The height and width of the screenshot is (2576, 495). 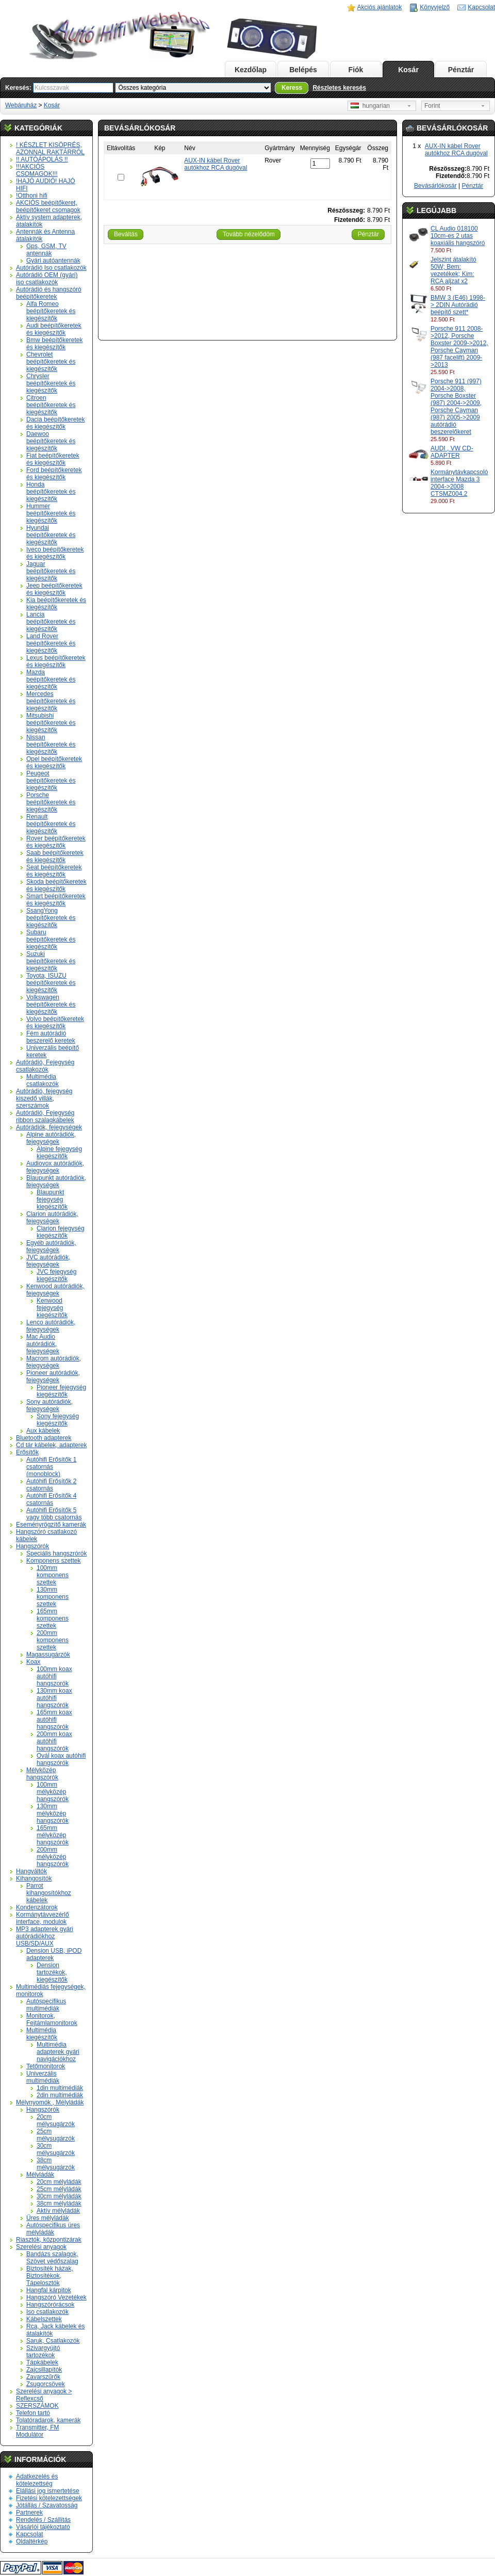 I want to click on Lexus beépítőkeretek és kiegészítők, so click(x=56, y=661).